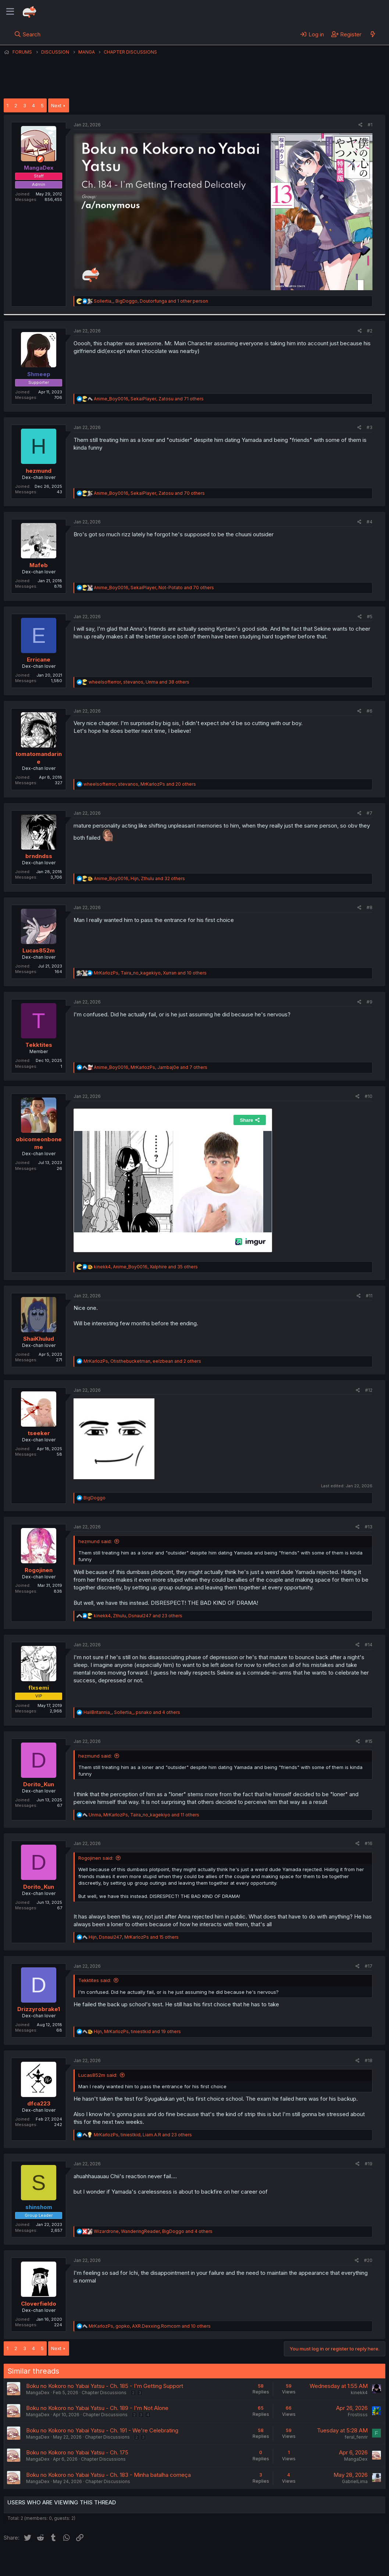 This screenshot has width=389, height=2576. I want to click on Community platform by XenForo, so click(324, 2559).